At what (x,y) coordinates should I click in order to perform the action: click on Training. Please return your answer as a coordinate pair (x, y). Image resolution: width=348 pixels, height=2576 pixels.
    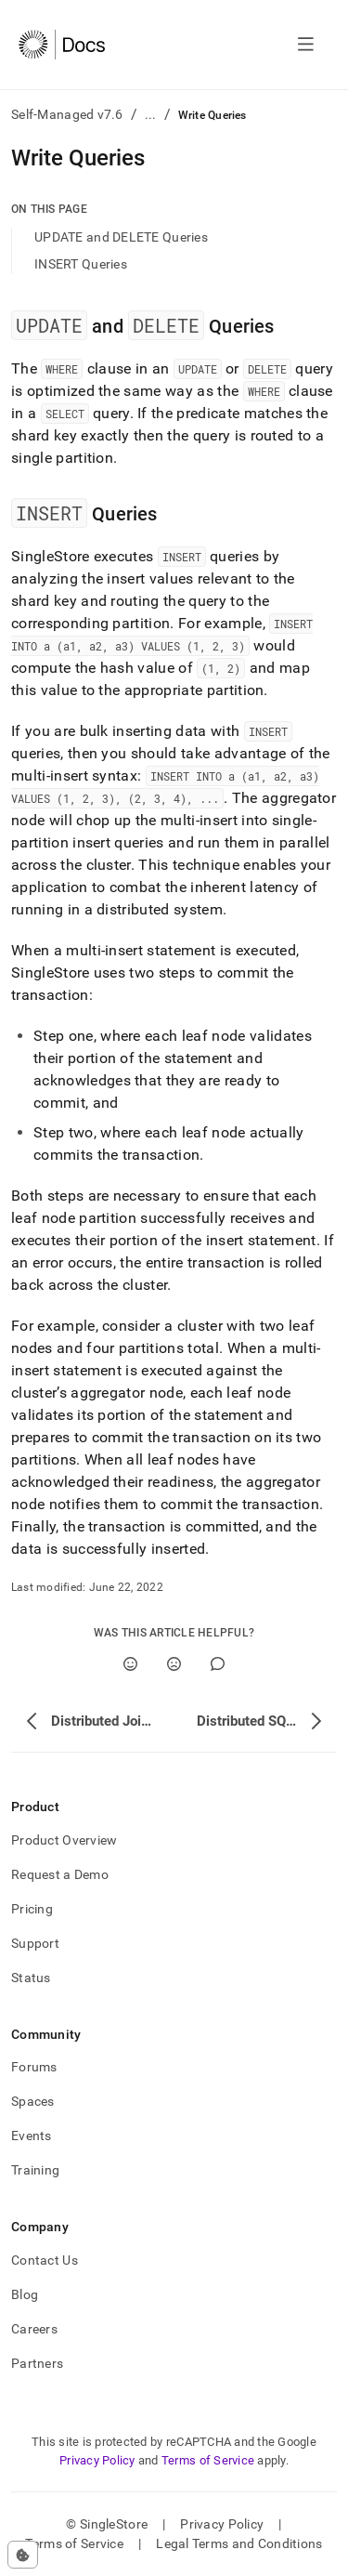
    Looking at the image, I should click on (35, 2169).